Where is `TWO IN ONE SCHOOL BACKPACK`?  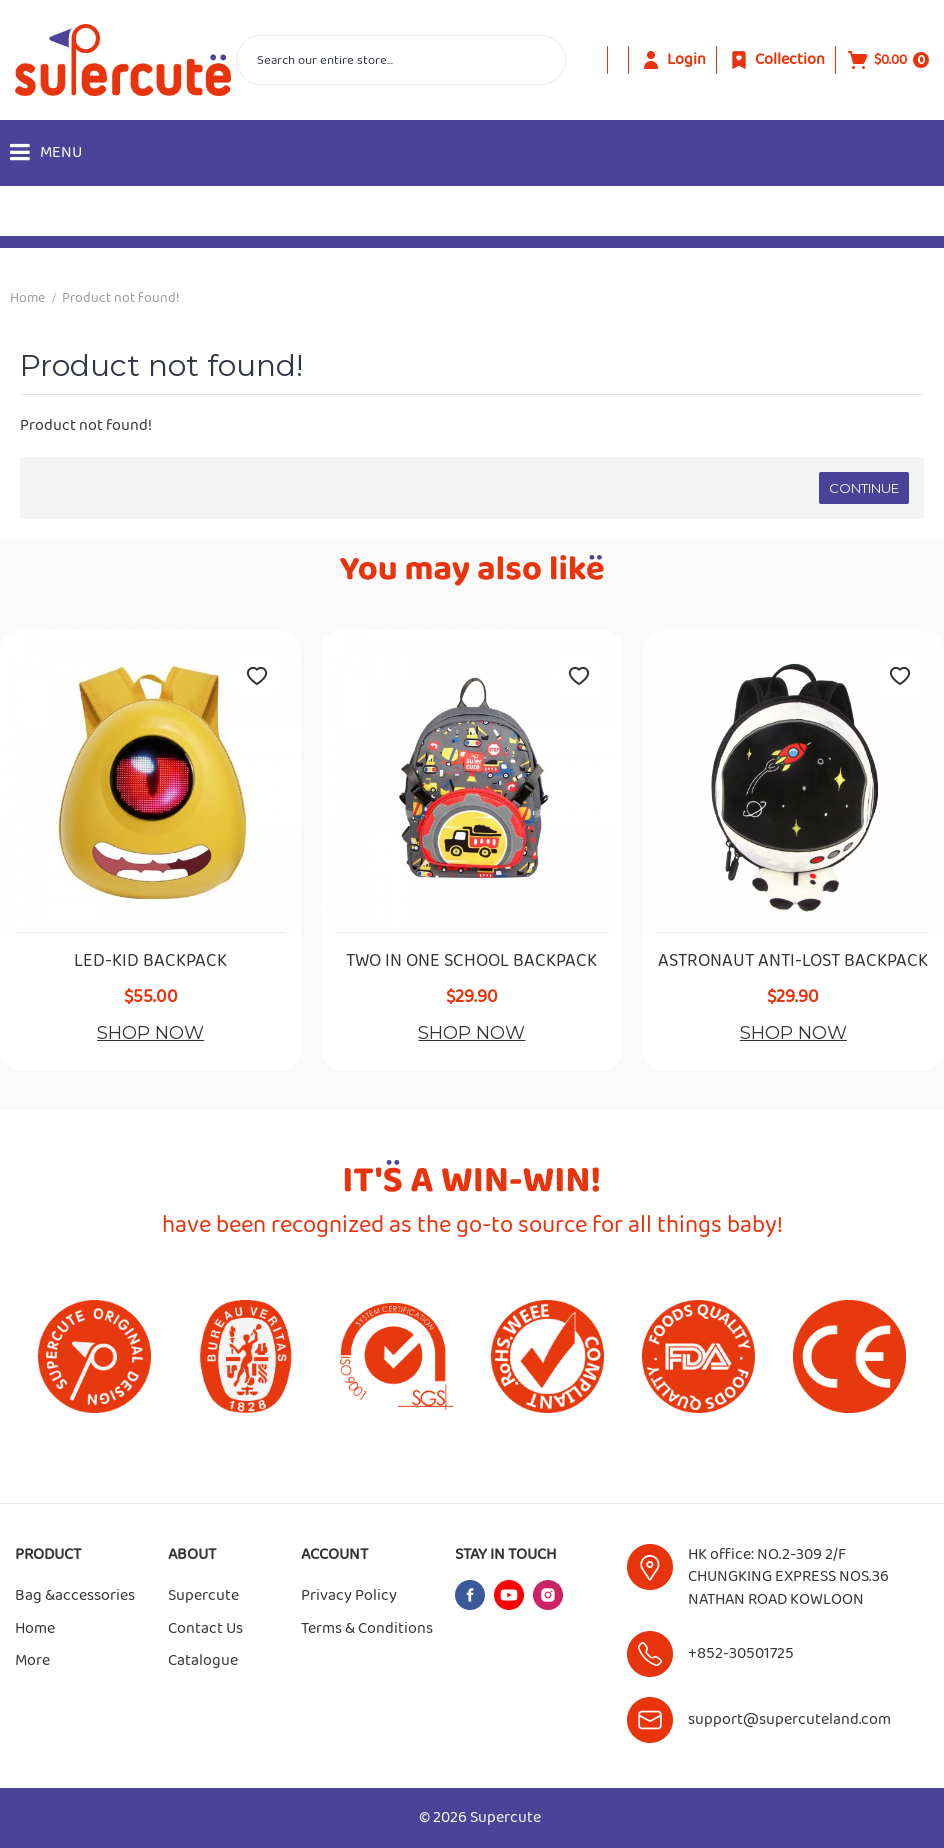 TWO IN ONE SCHOOL BACKPACK is located at coordinates (471, 962).